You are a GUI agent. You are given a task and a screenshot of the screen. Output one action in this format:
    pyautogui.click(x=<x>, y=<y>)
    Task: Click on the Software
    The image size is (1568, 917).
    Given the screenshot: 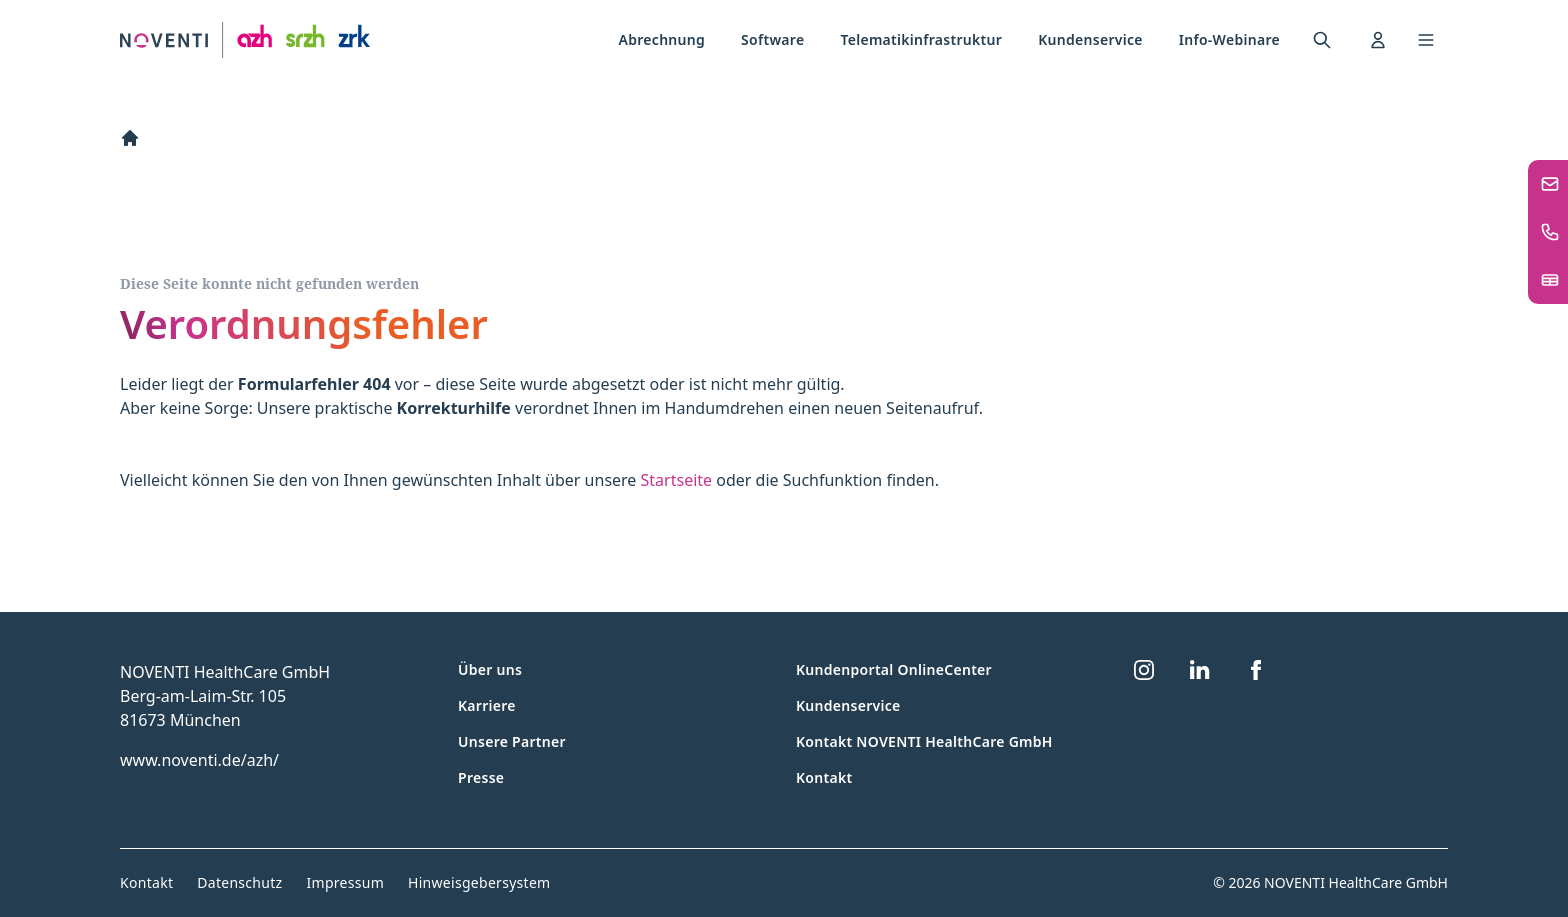 What is the action you would take?
    pyautogui.click(x=772, y=39)
    